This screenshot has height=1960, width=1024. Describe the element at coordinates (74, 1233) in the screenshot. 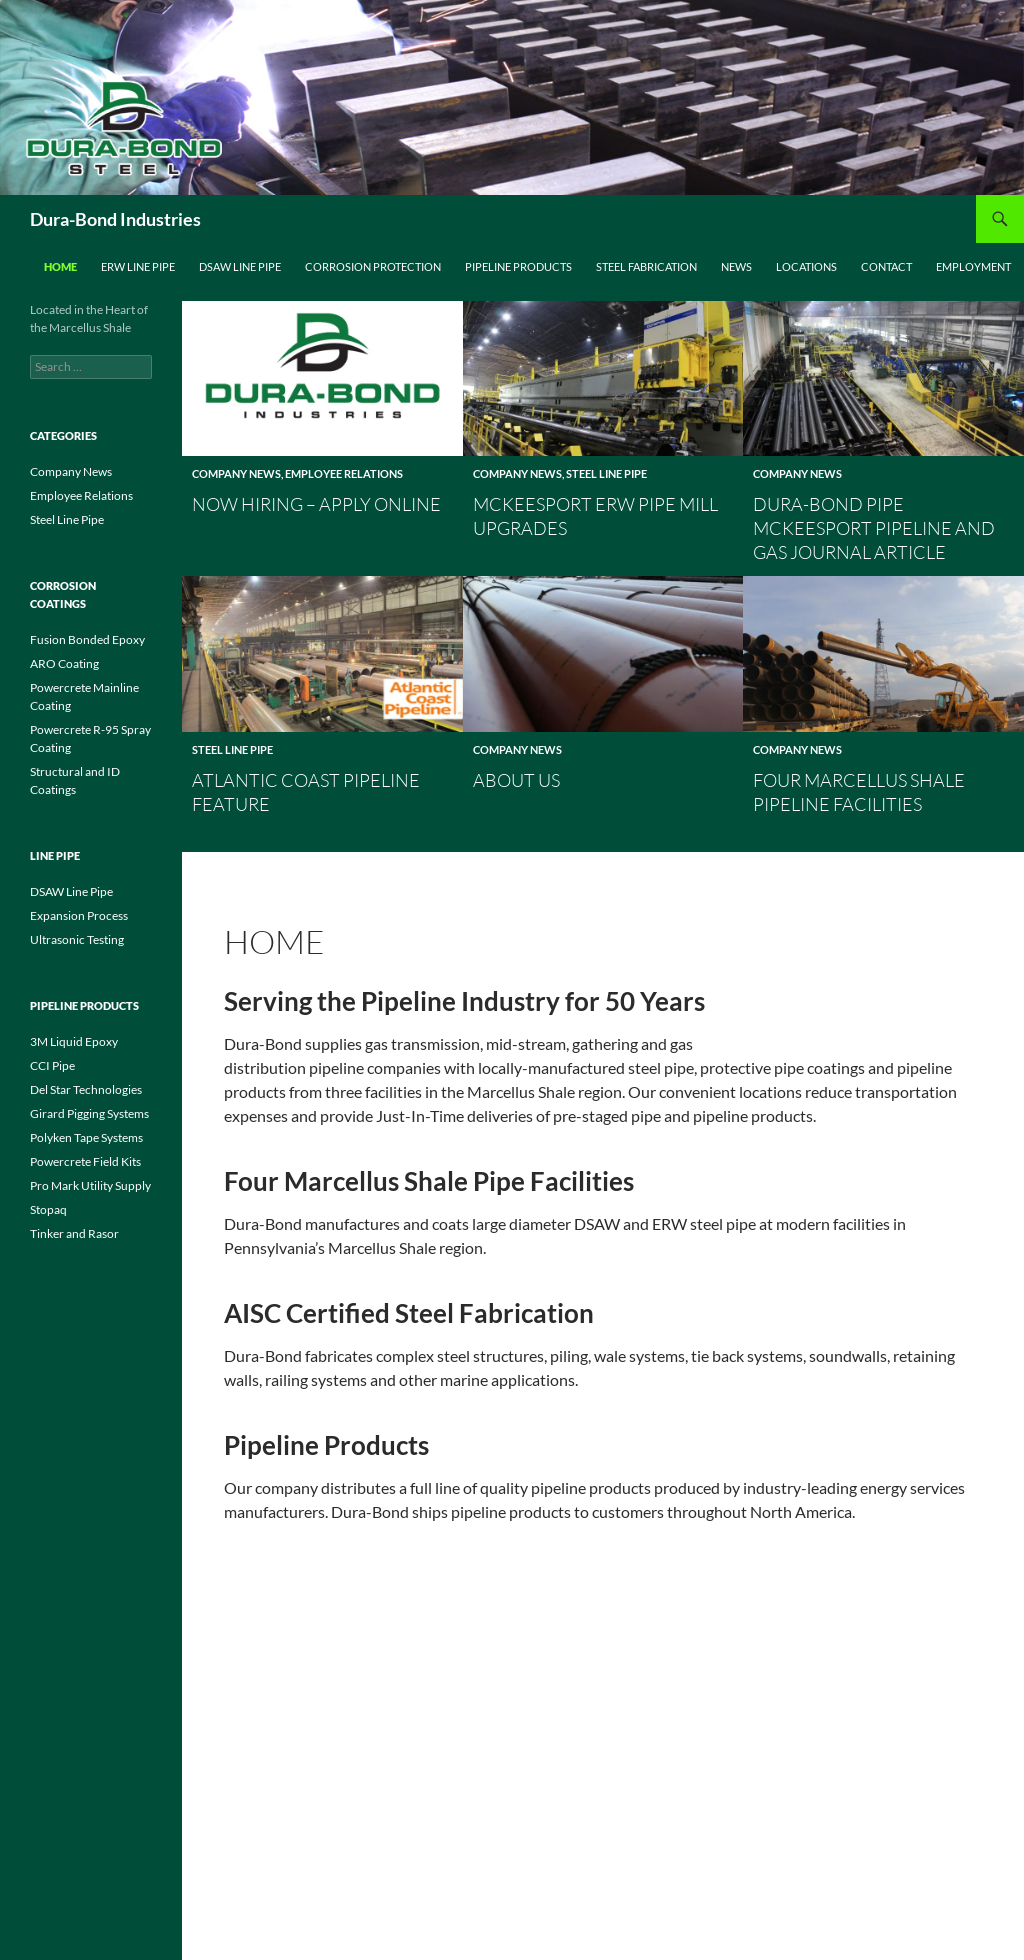

I see `Tinker and Rasor` at that location.